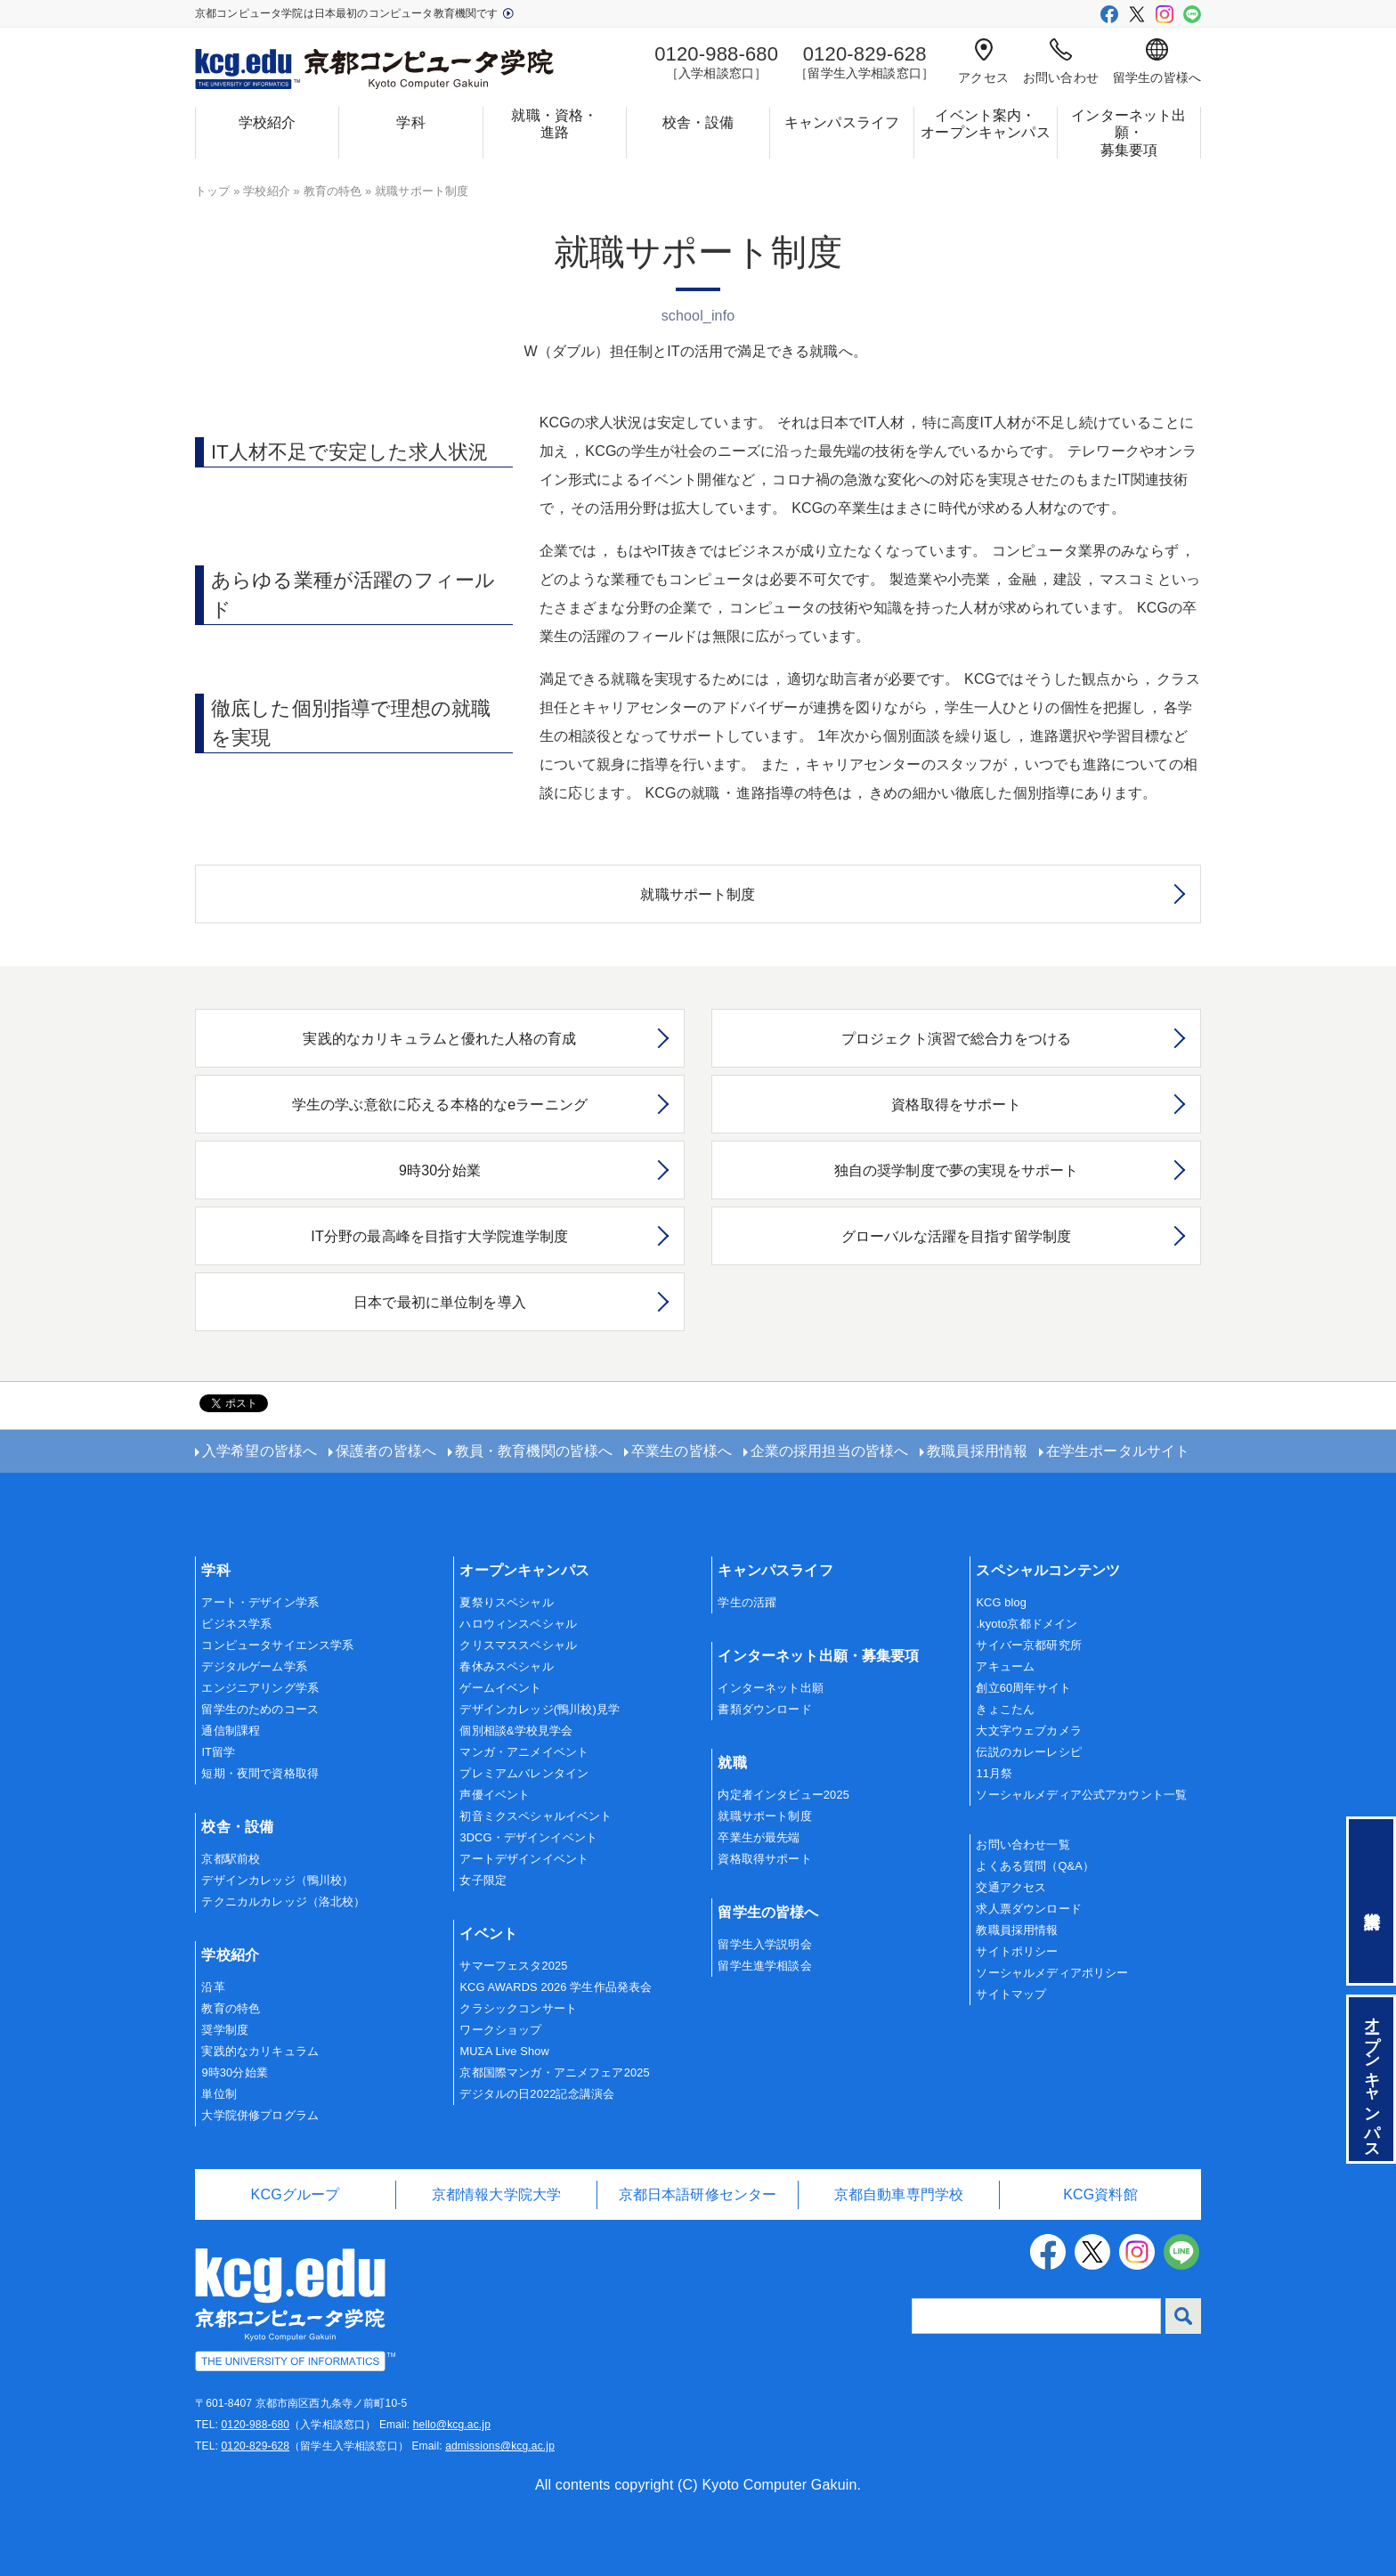 This screenshot has width=1396, height=2576. Describe the element at coordinates (1026, 1623) in the screenshot. I see `.kyoto京都ドメイン` at that location.